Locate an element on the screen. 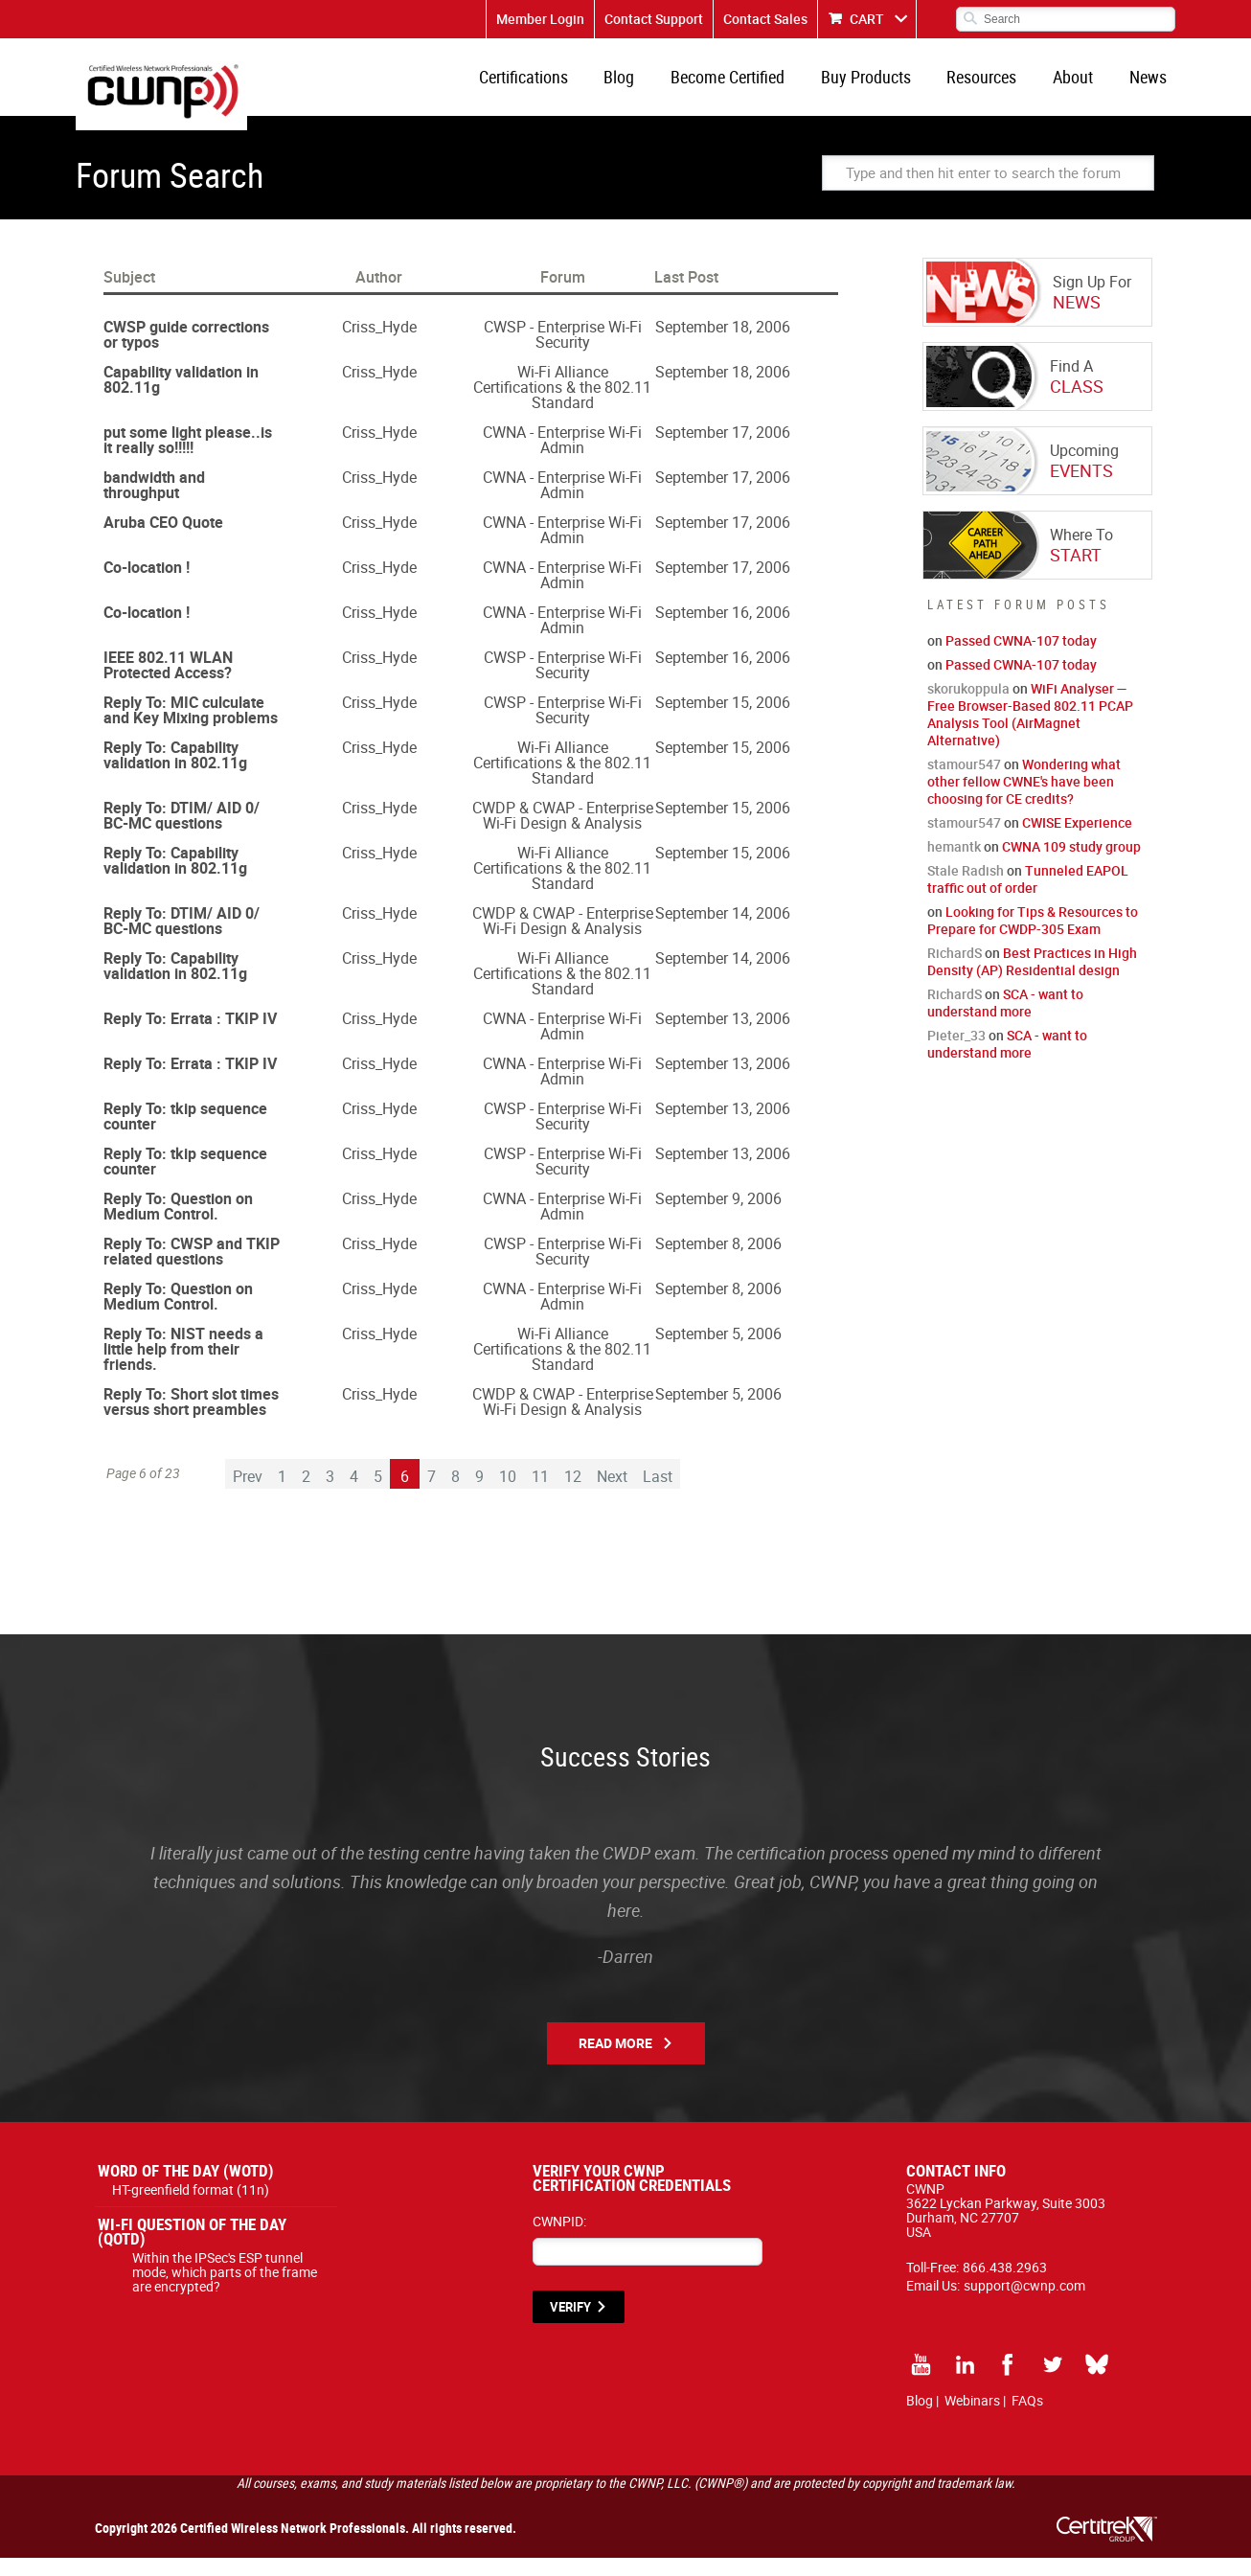 Image resolution: width=1251 pixels, height=2576 pixels. CWNA 109 study group is located at coordinates (1071, 864).